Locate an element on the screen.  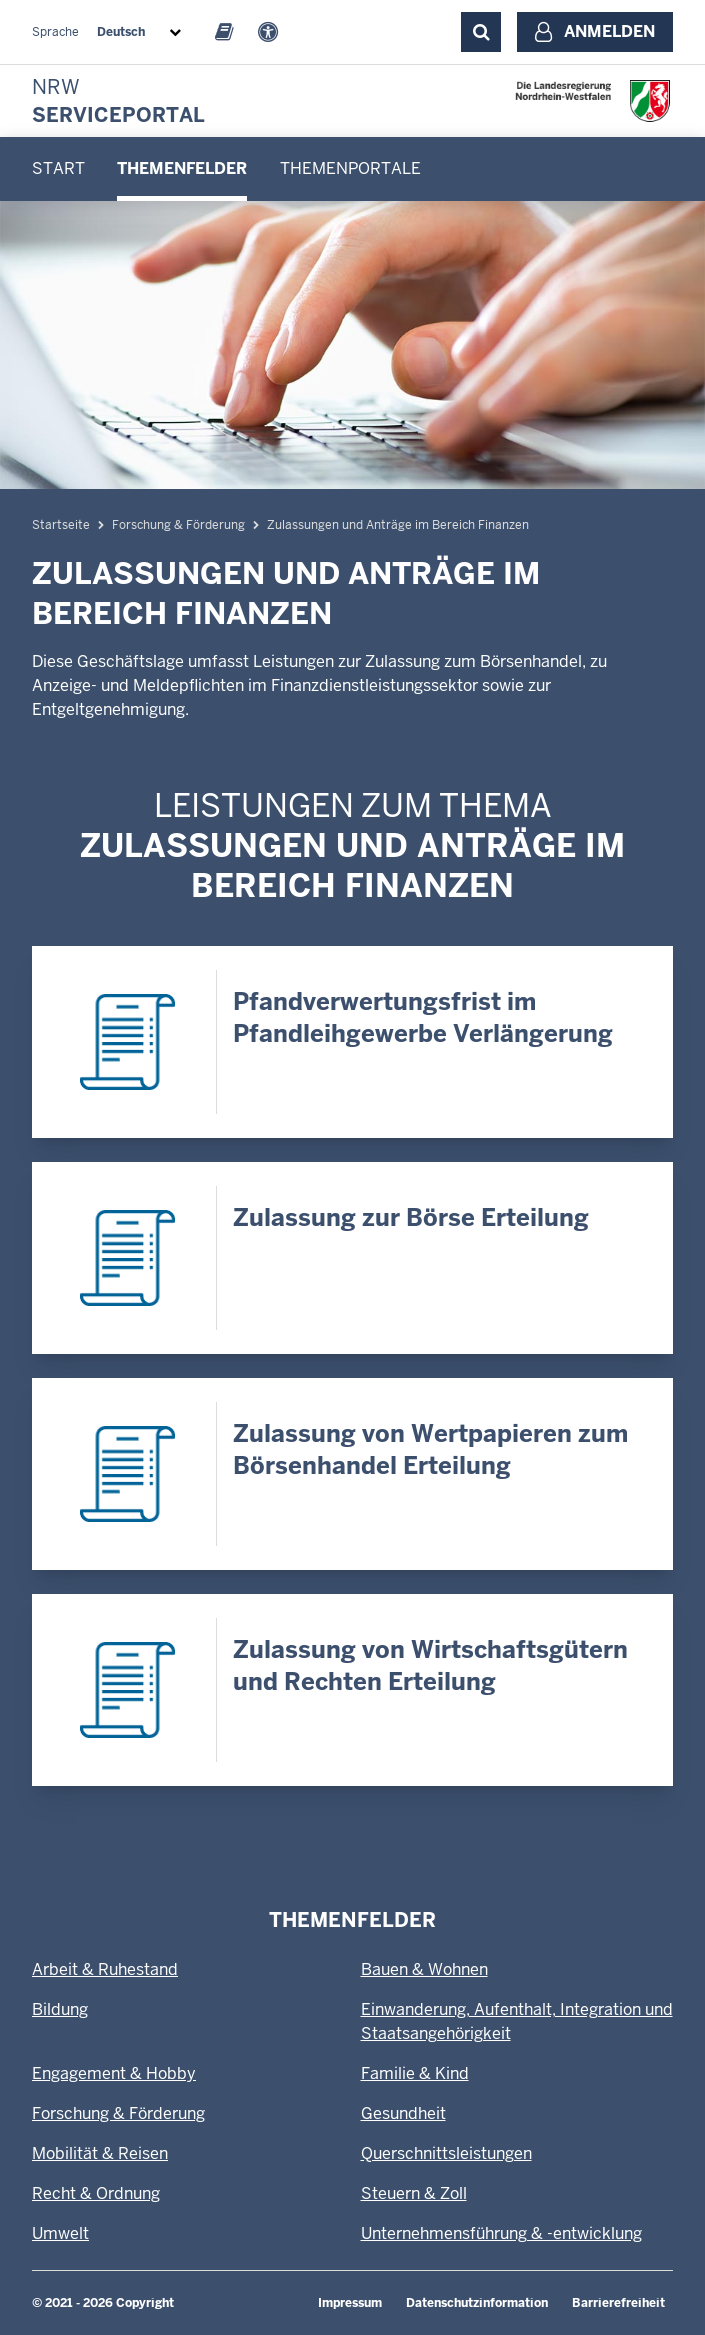
Unternehmensführung & -entwicklung is located at coordinates (501, 2233).